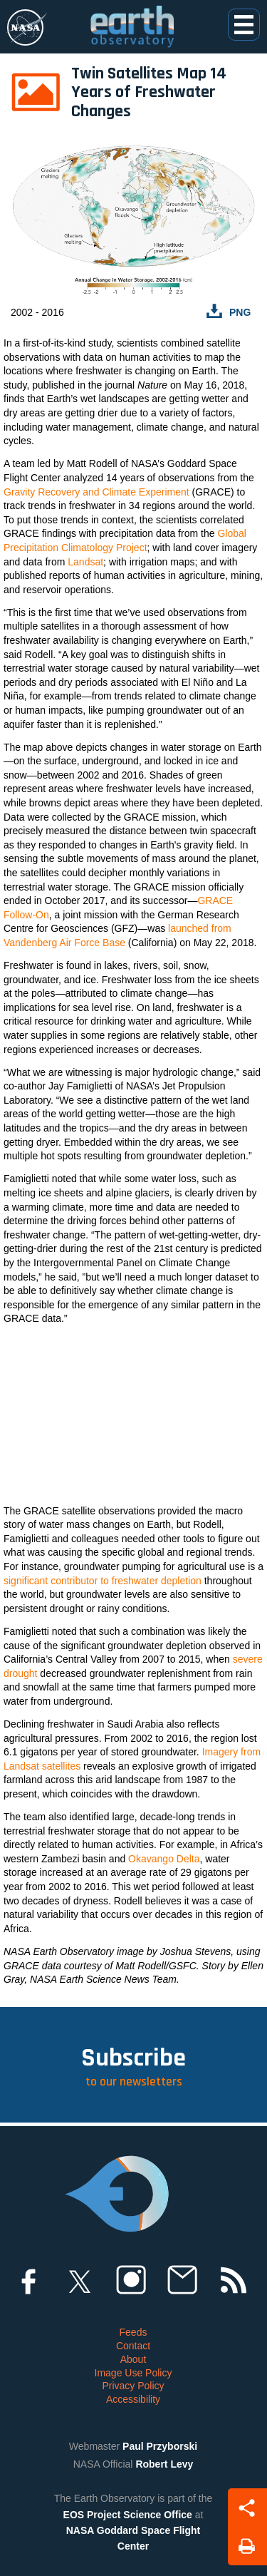  Describe the element at coordinates (102, 1580) in the screenshot. I see `significant contributor to freshwater depletion` at that location.